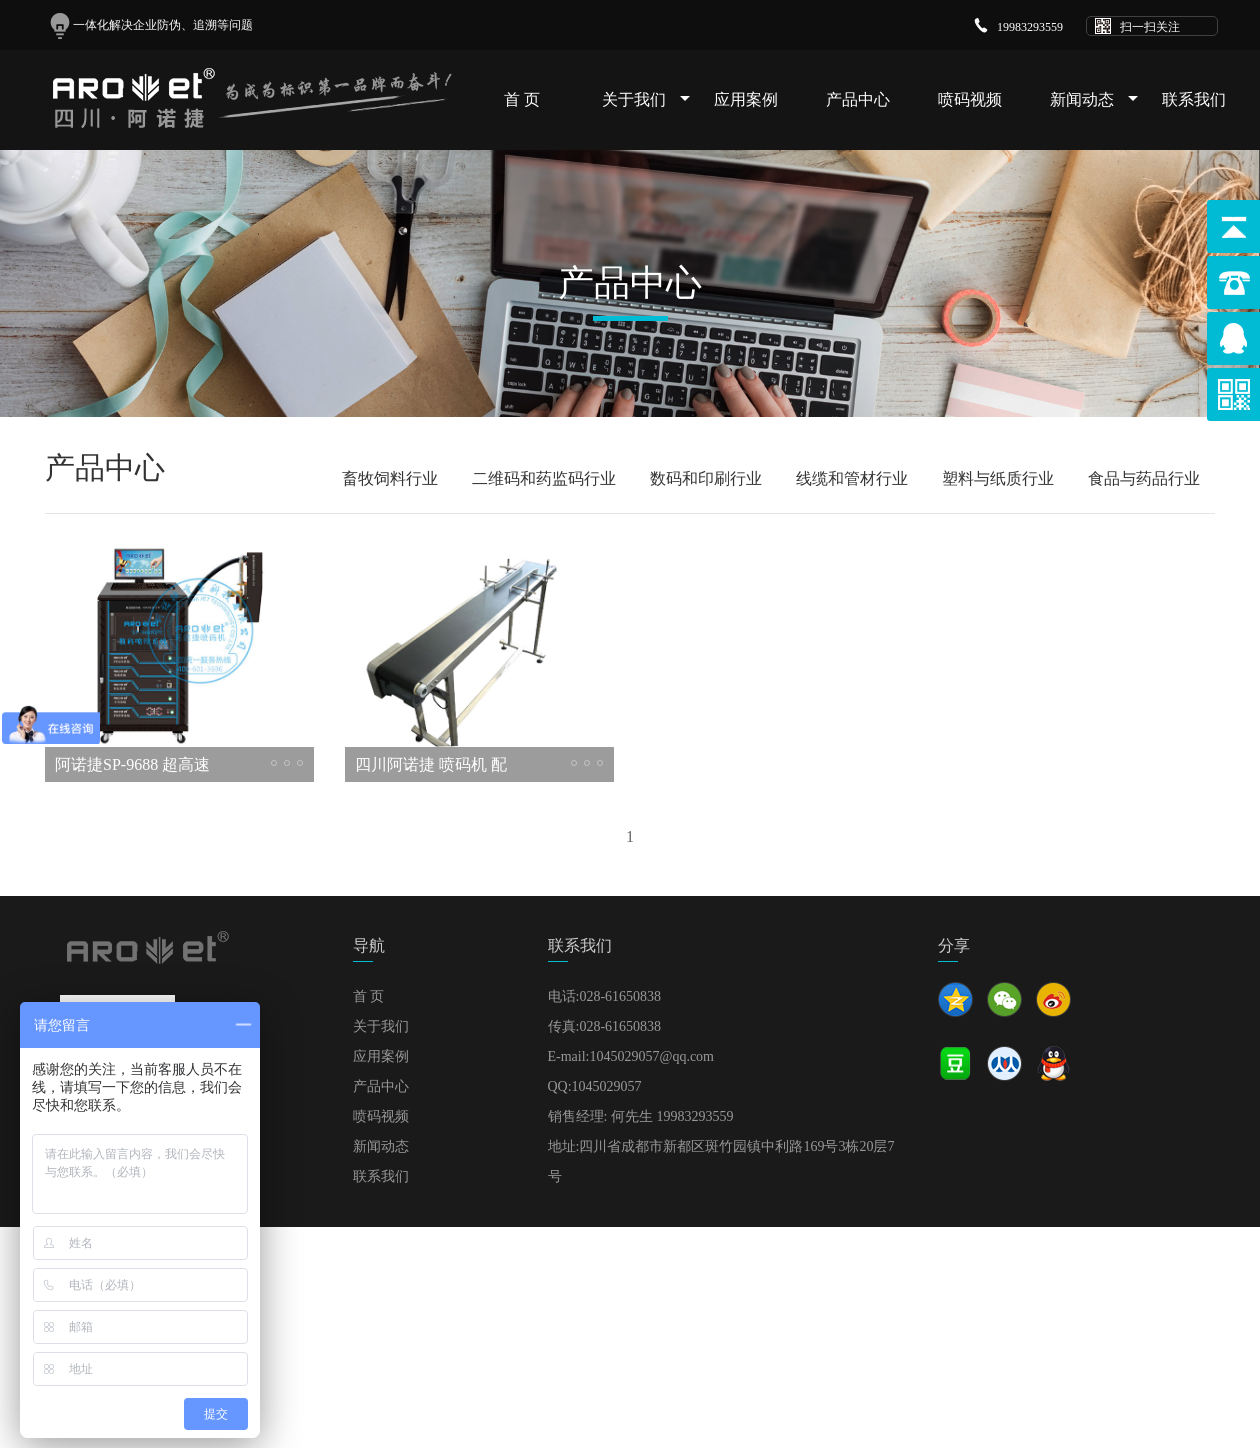  Describe the element at coordinates (1150, 27) in the screenshot. I see `扫一扫关注` at that location.